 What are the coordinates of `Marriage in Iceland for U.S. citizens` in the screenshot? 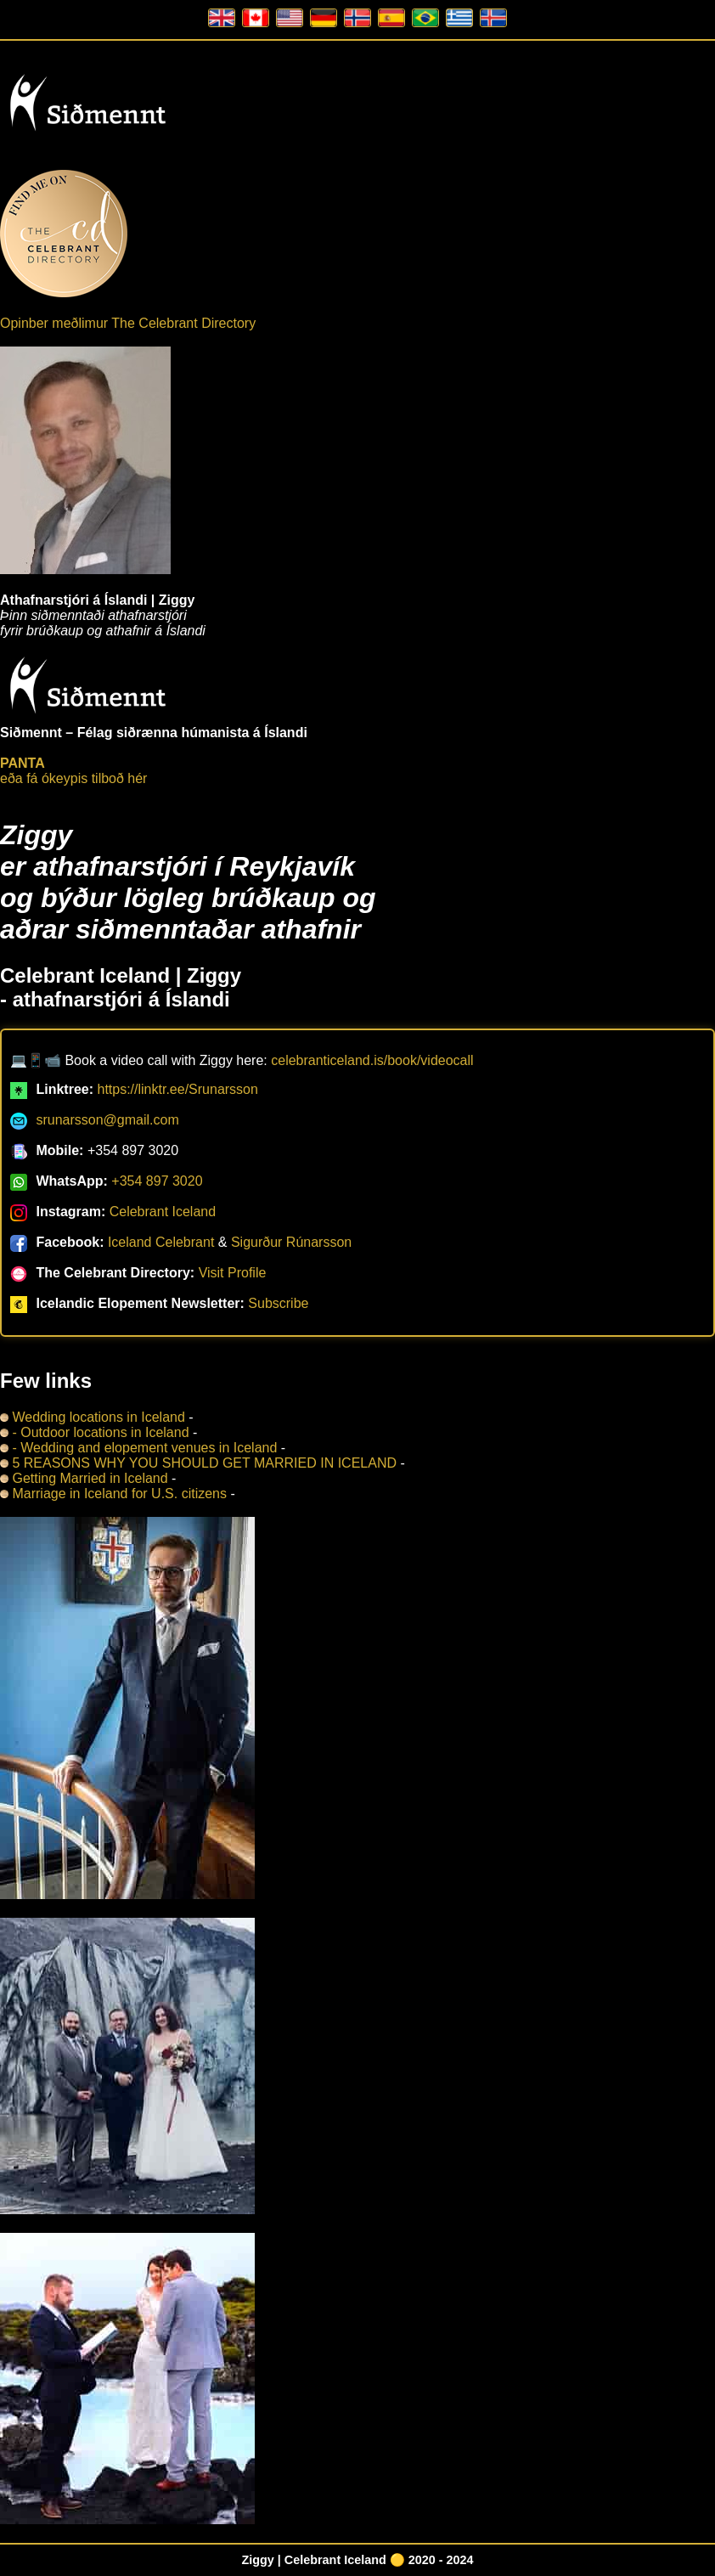 It's located at (115, 1493).